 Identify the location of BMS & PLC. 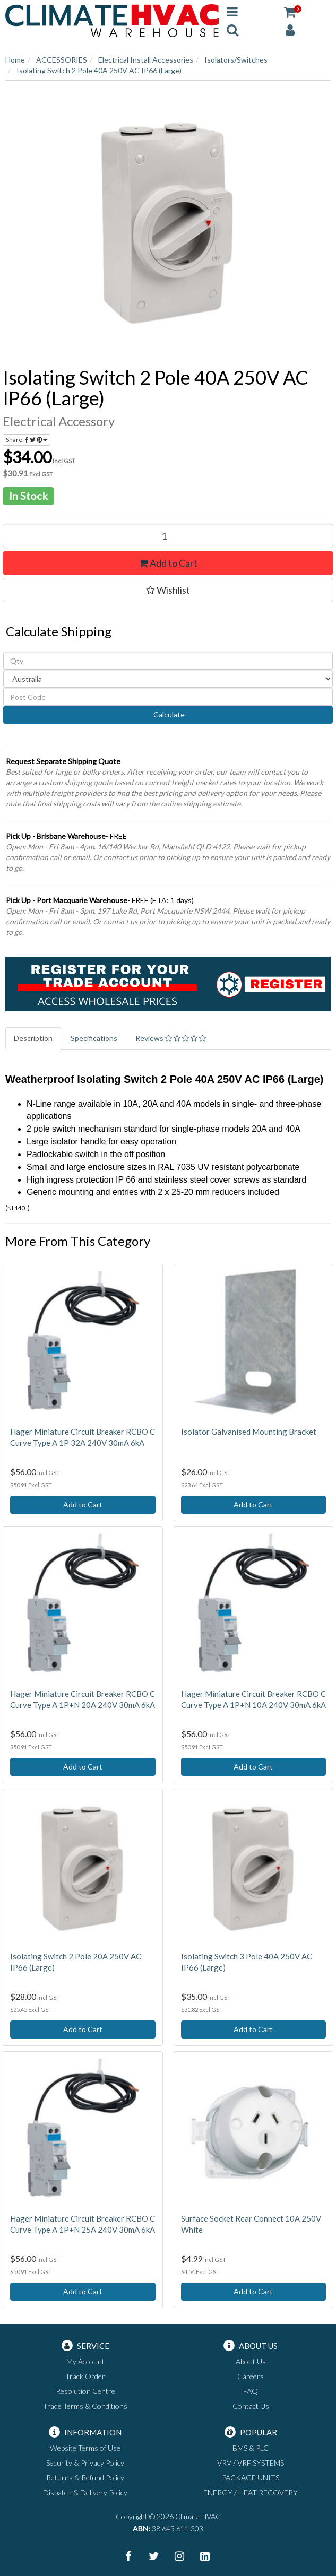
(250, 2447).